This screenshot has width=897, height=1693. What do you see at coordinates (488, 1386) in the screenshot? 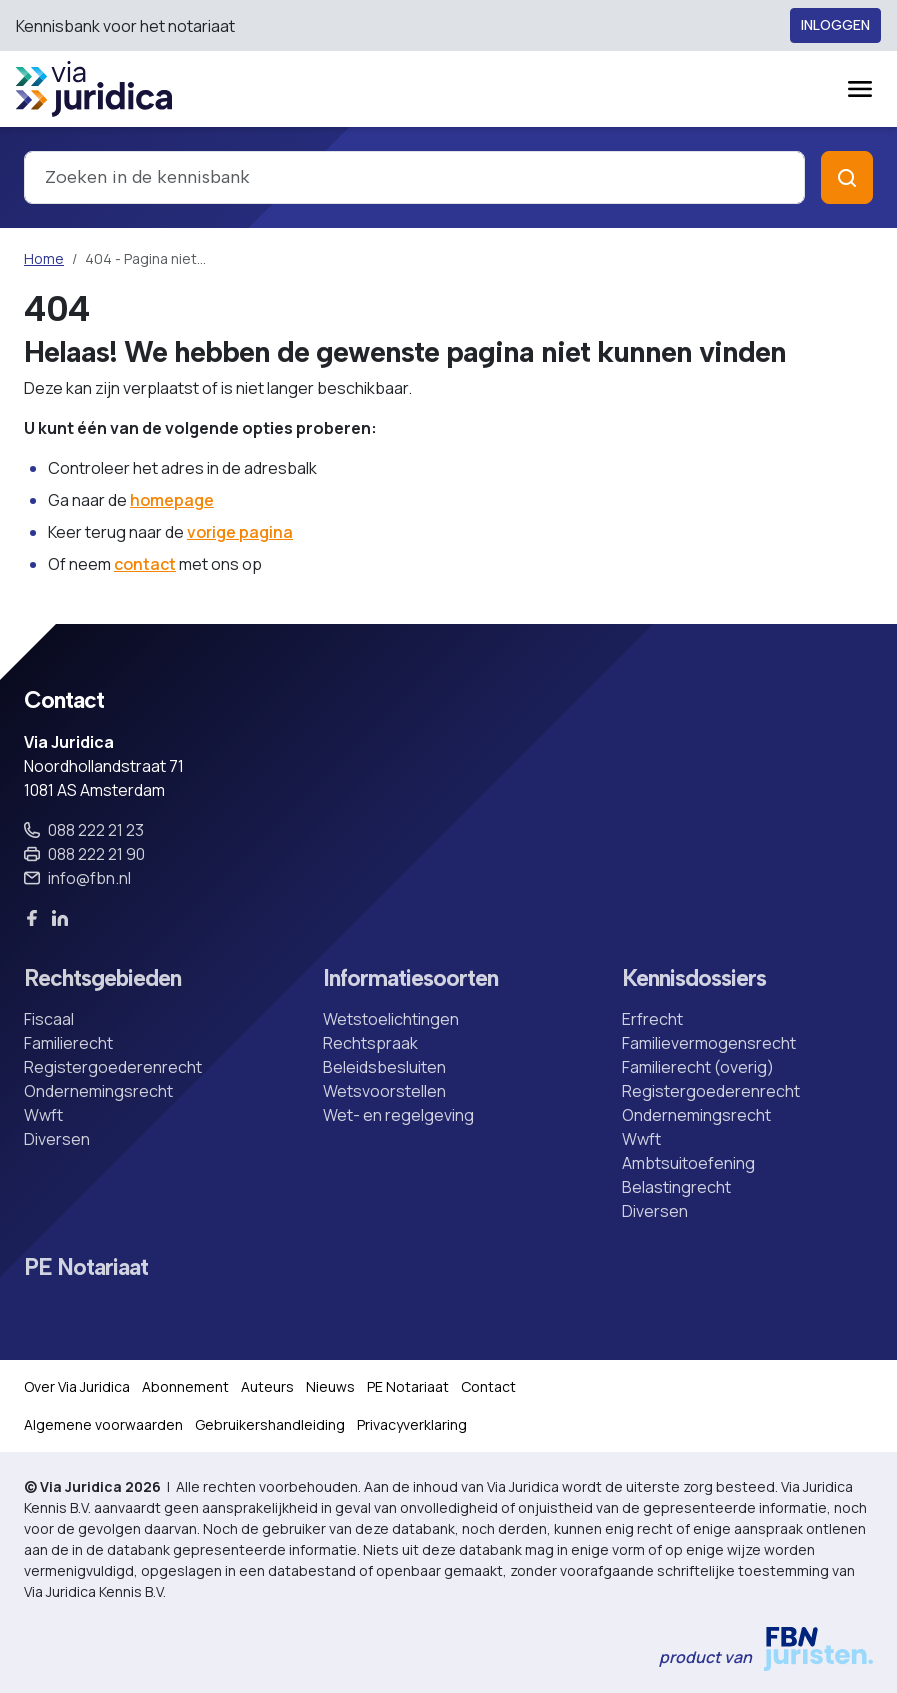
I see `Contact` at bounding box center [488, 1386].